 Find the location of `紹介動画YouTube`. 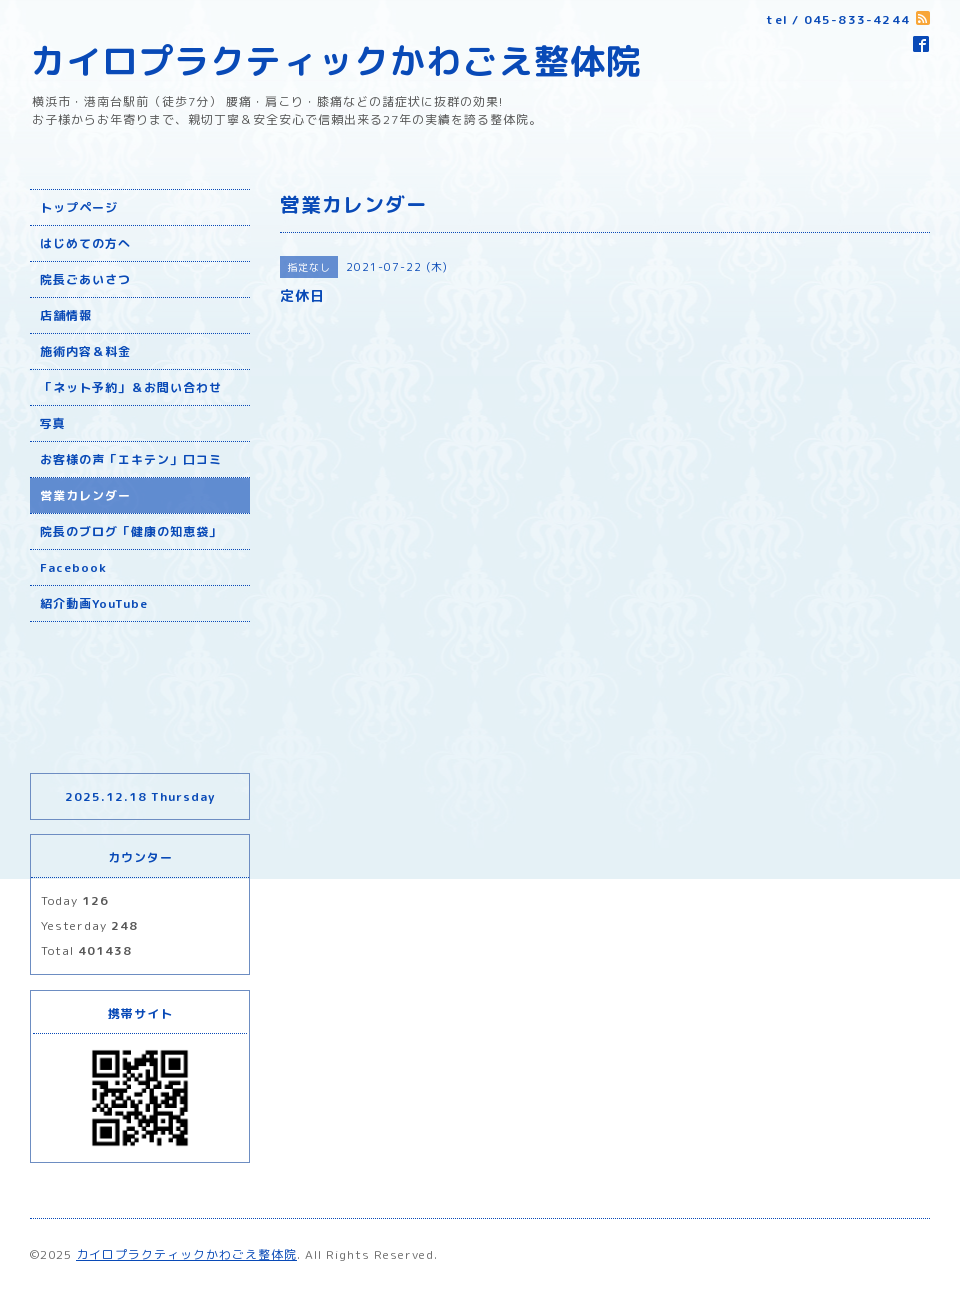

紹介動画YouTube is located at coordinates (94, 603).